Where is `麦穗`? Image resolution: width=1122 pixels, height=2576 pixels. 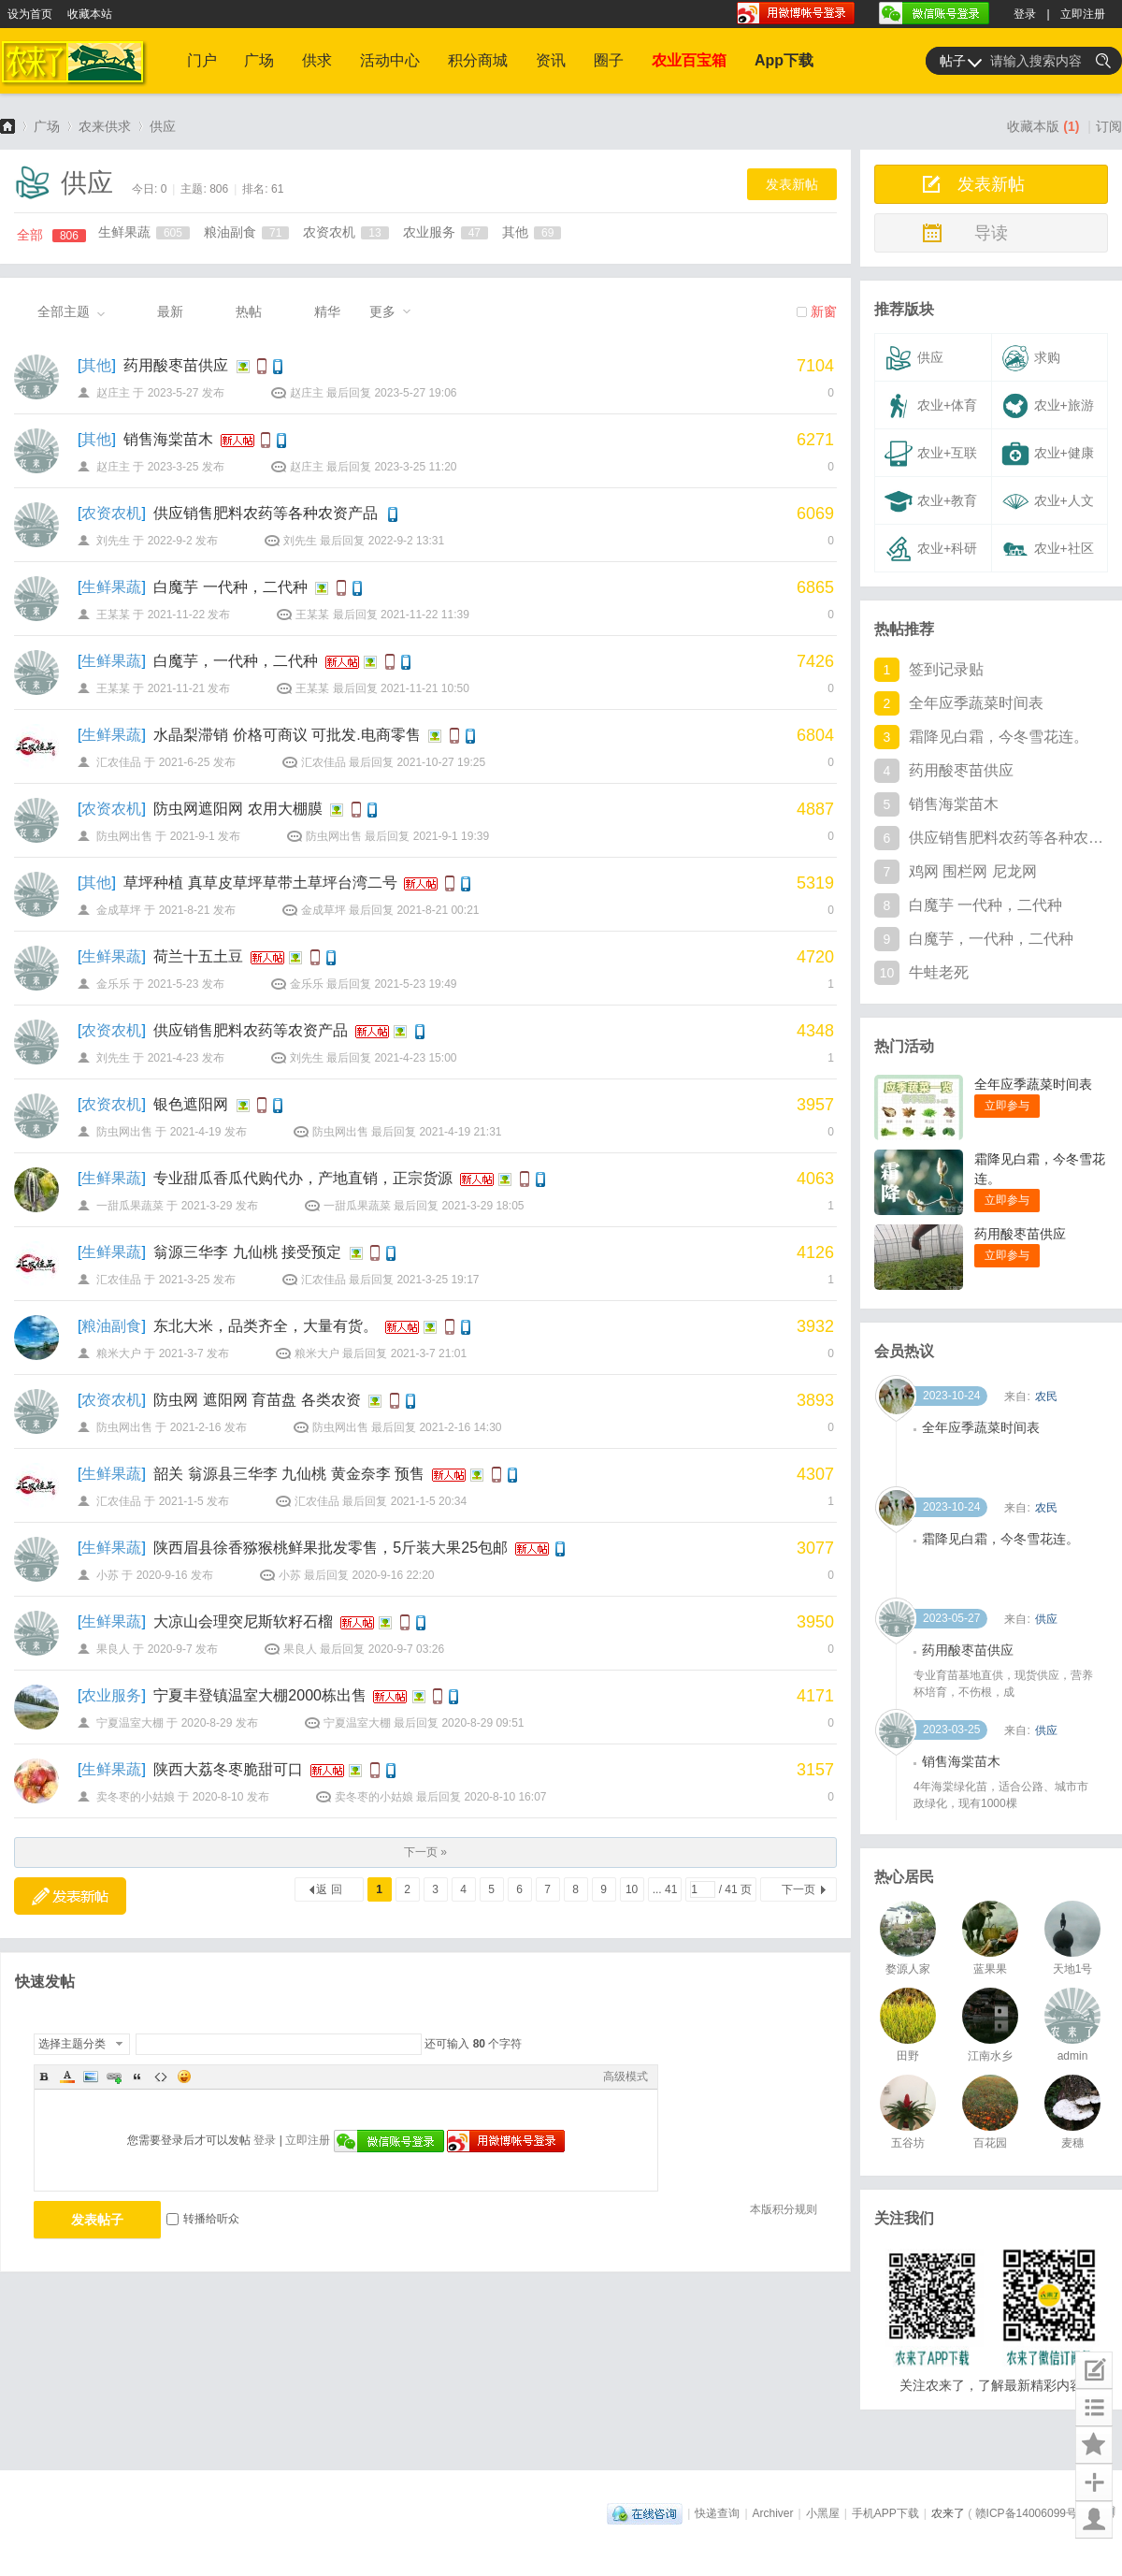 麦穗 is located at coordinates (1072, 2142).